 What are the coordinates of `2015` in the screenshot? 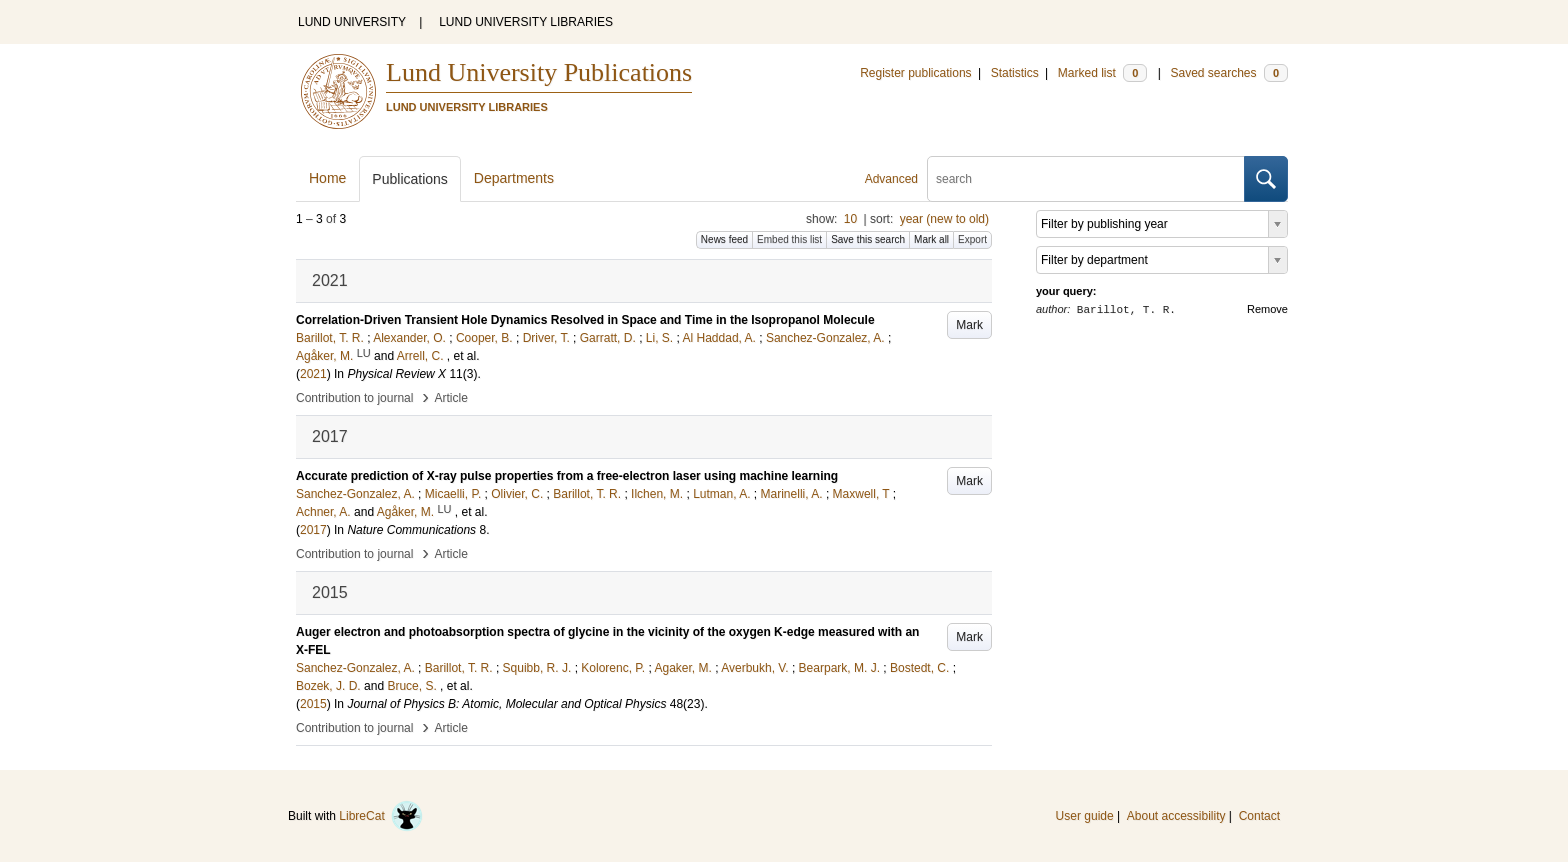 It's located at (313, 704).